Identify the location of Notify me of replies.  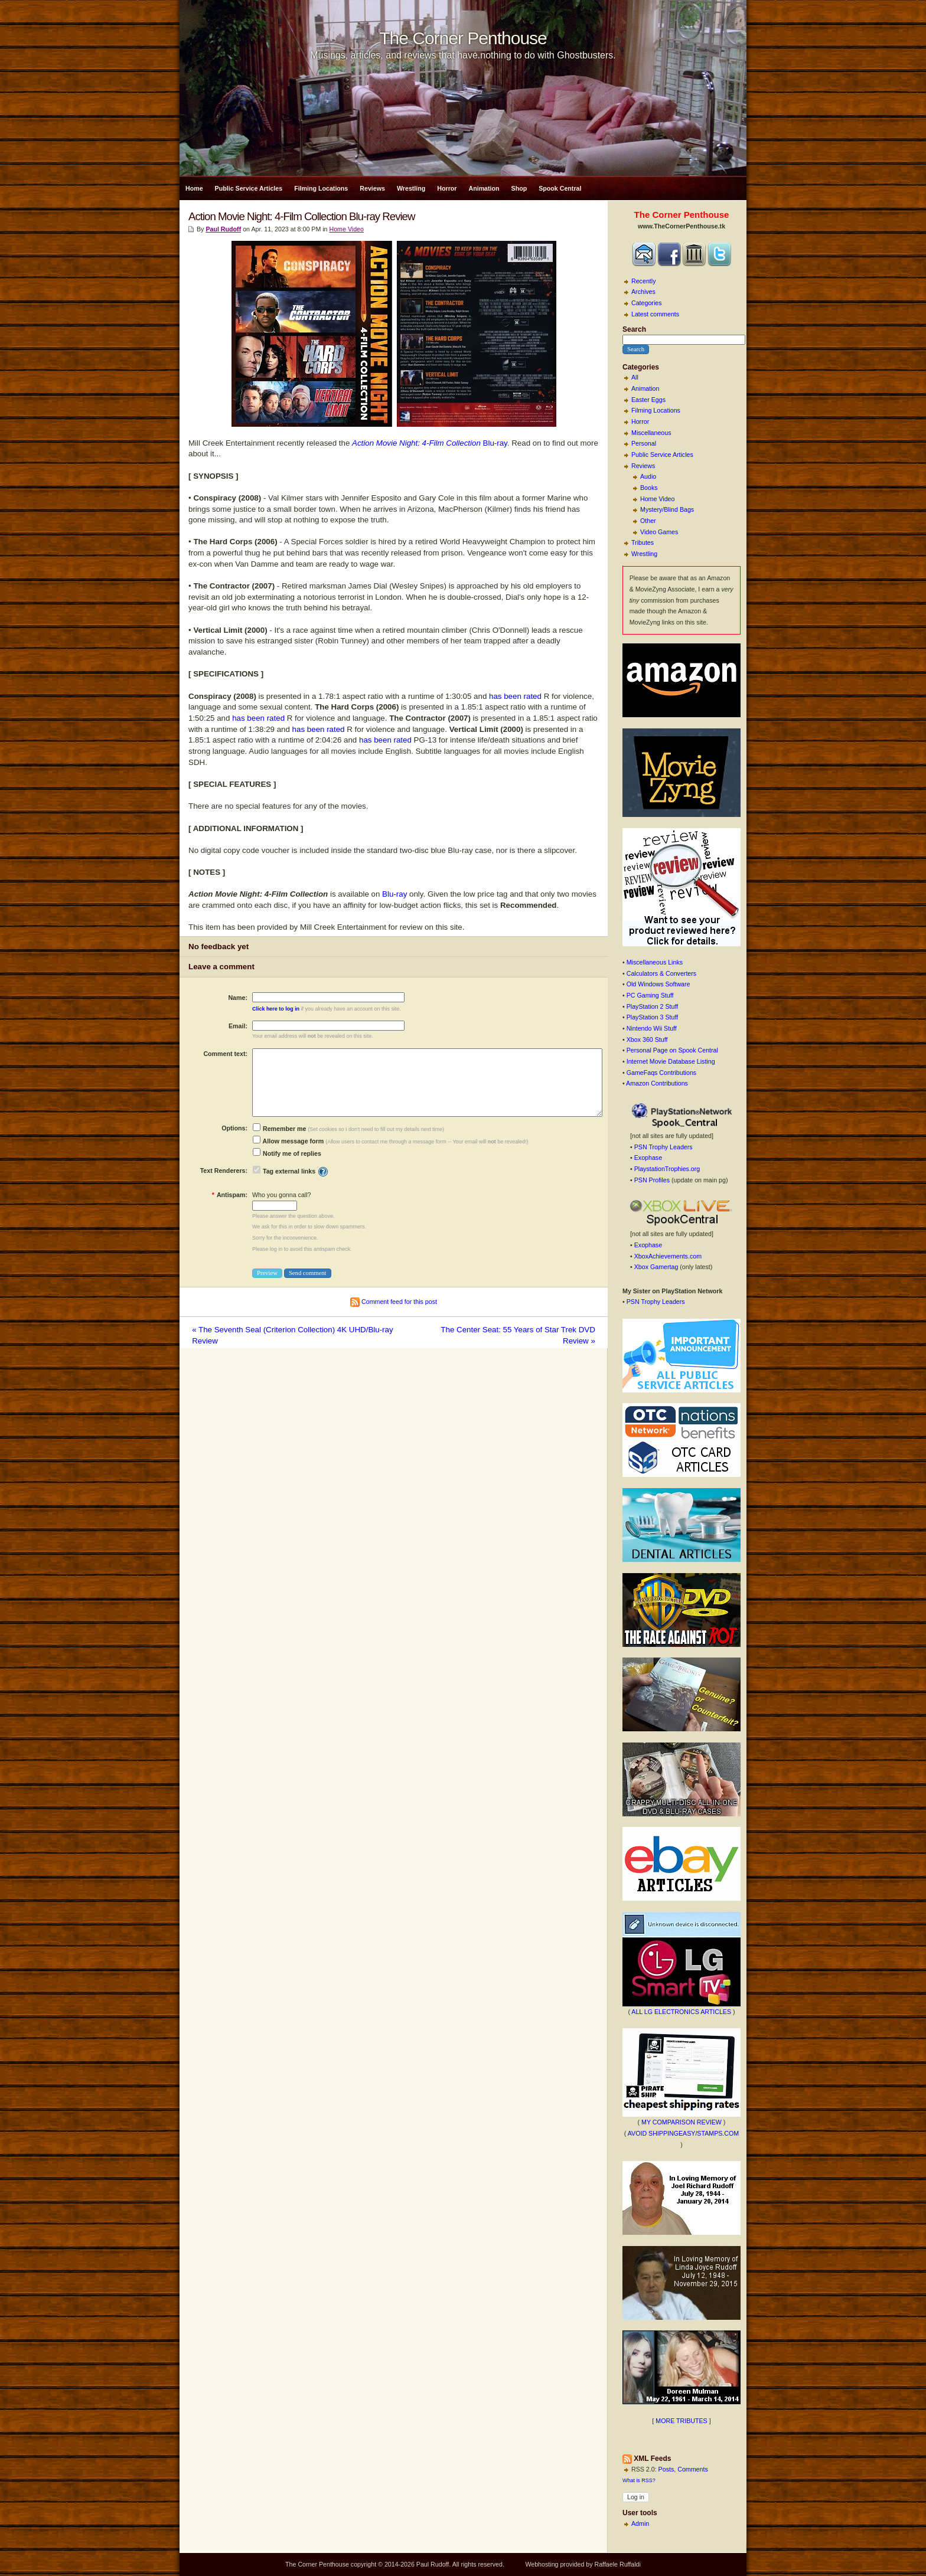
(287, 1153).